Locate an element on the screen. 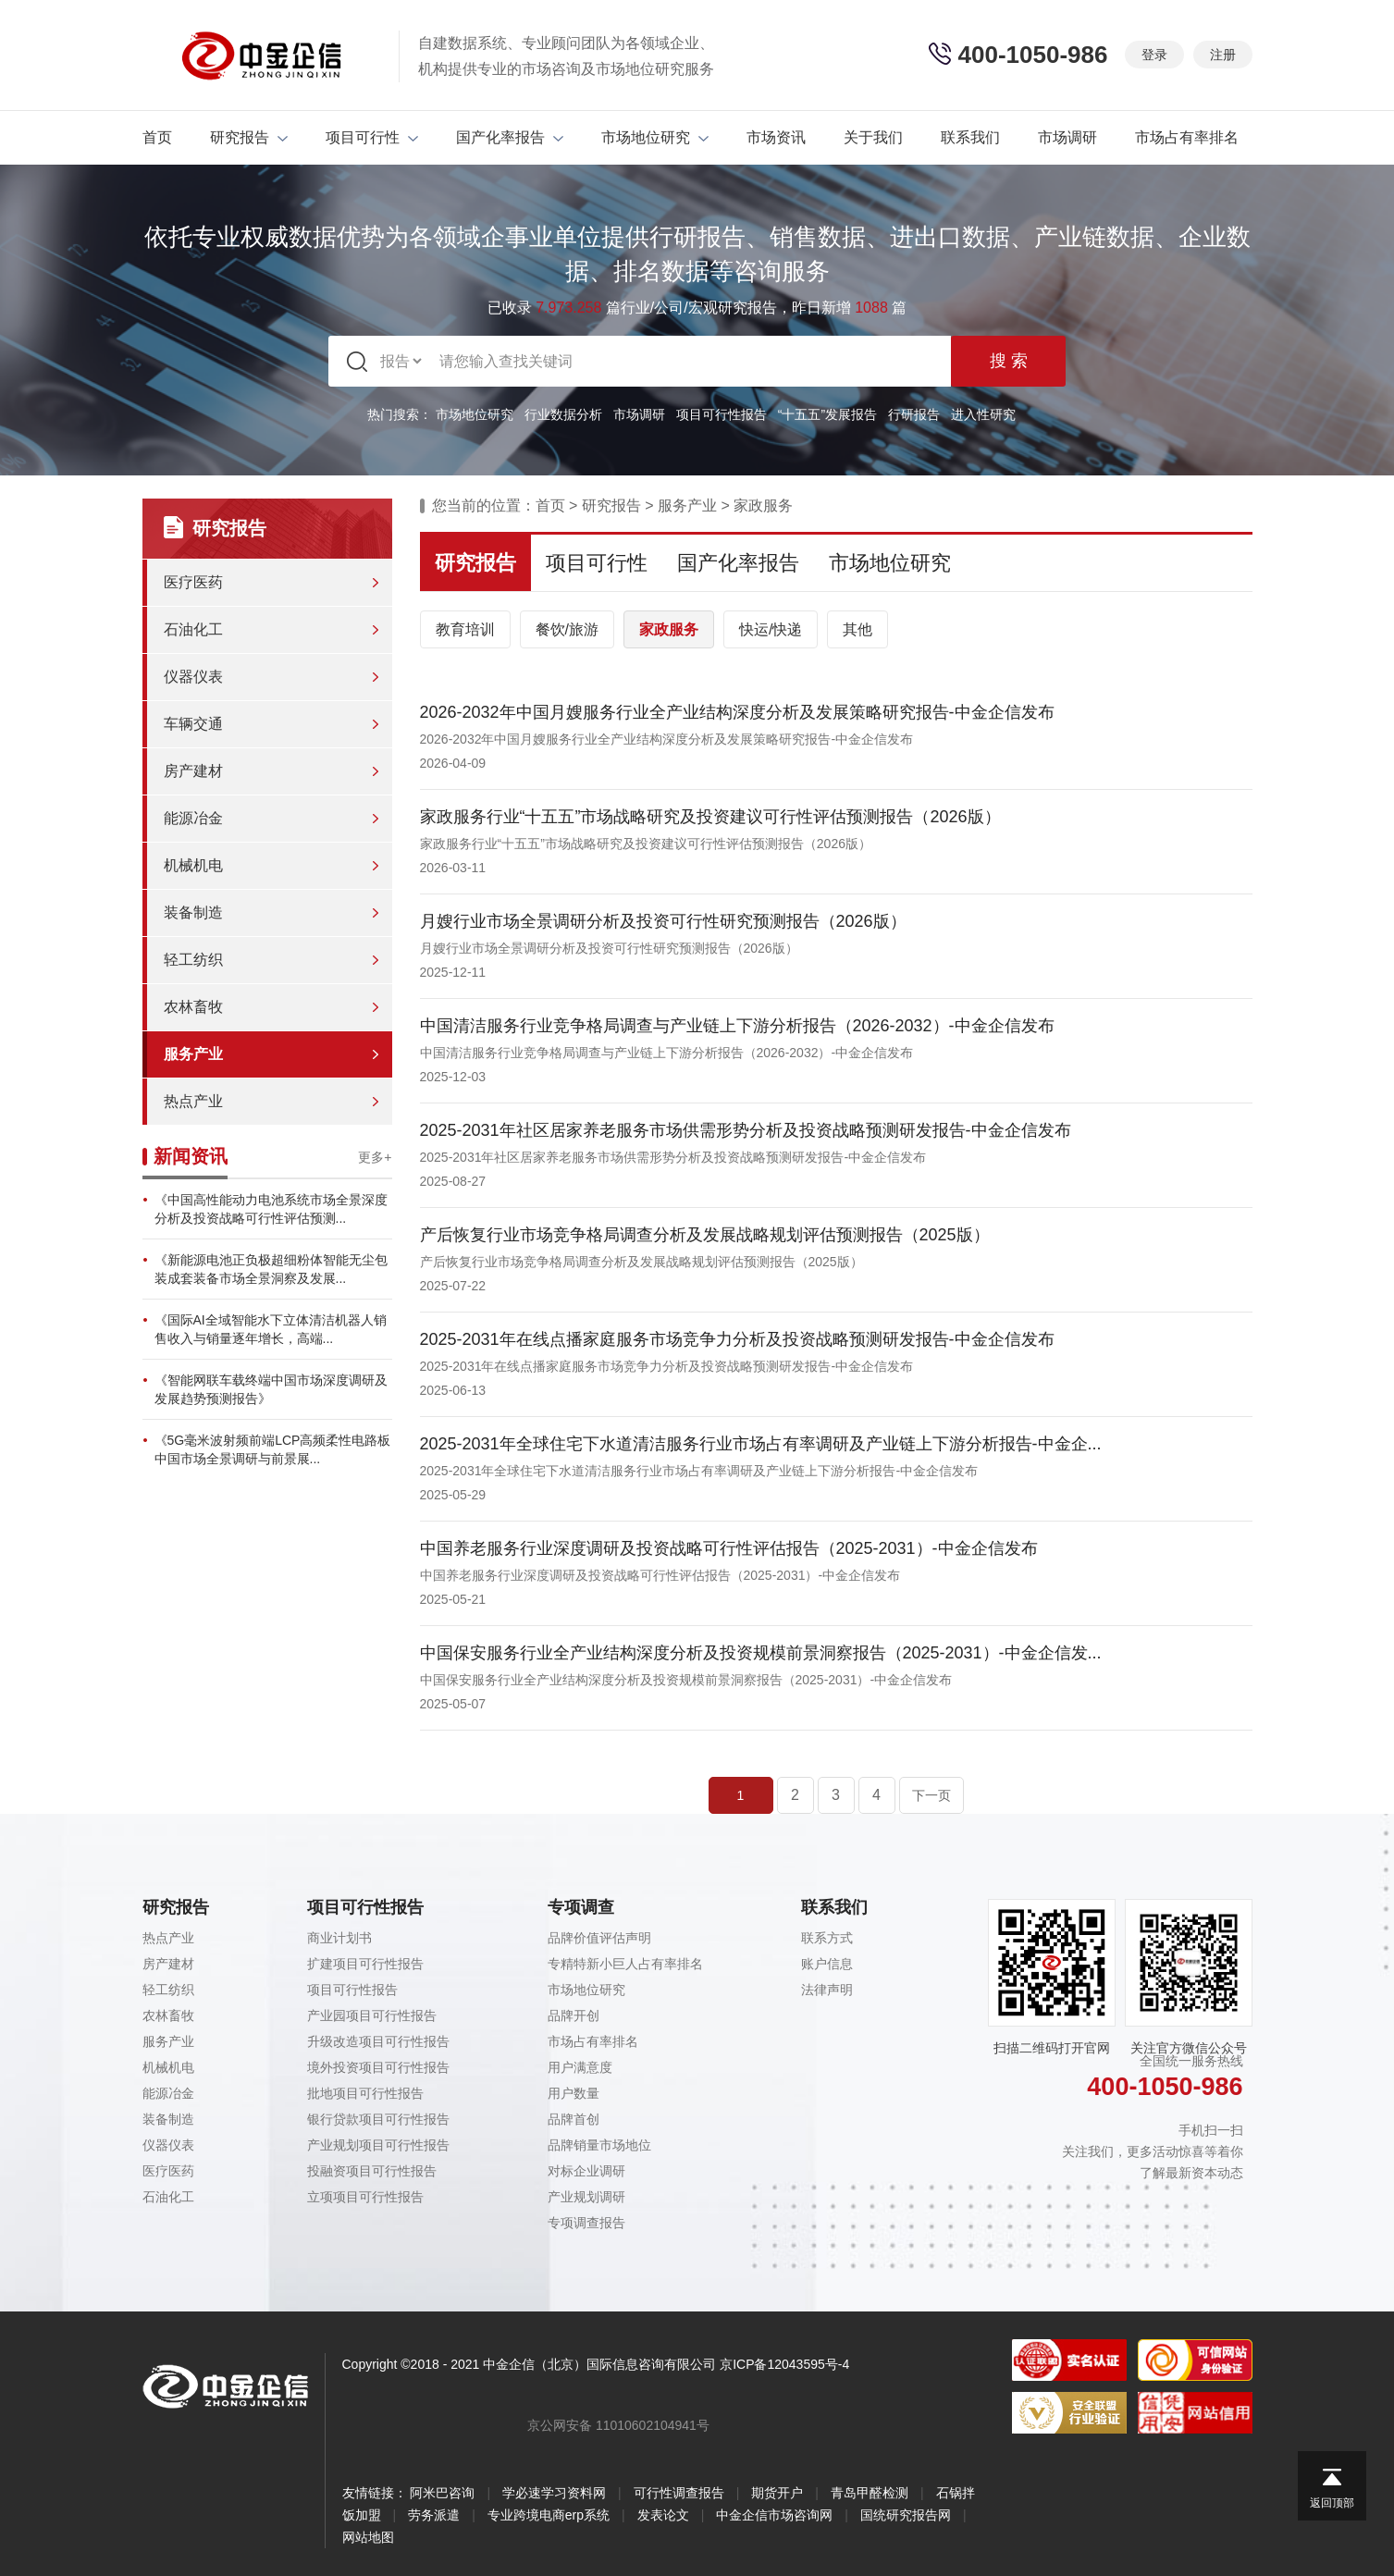 This screenshot has height=2576, width=1394. 阿米巴咨询 is located at coordinates (442, 2492).